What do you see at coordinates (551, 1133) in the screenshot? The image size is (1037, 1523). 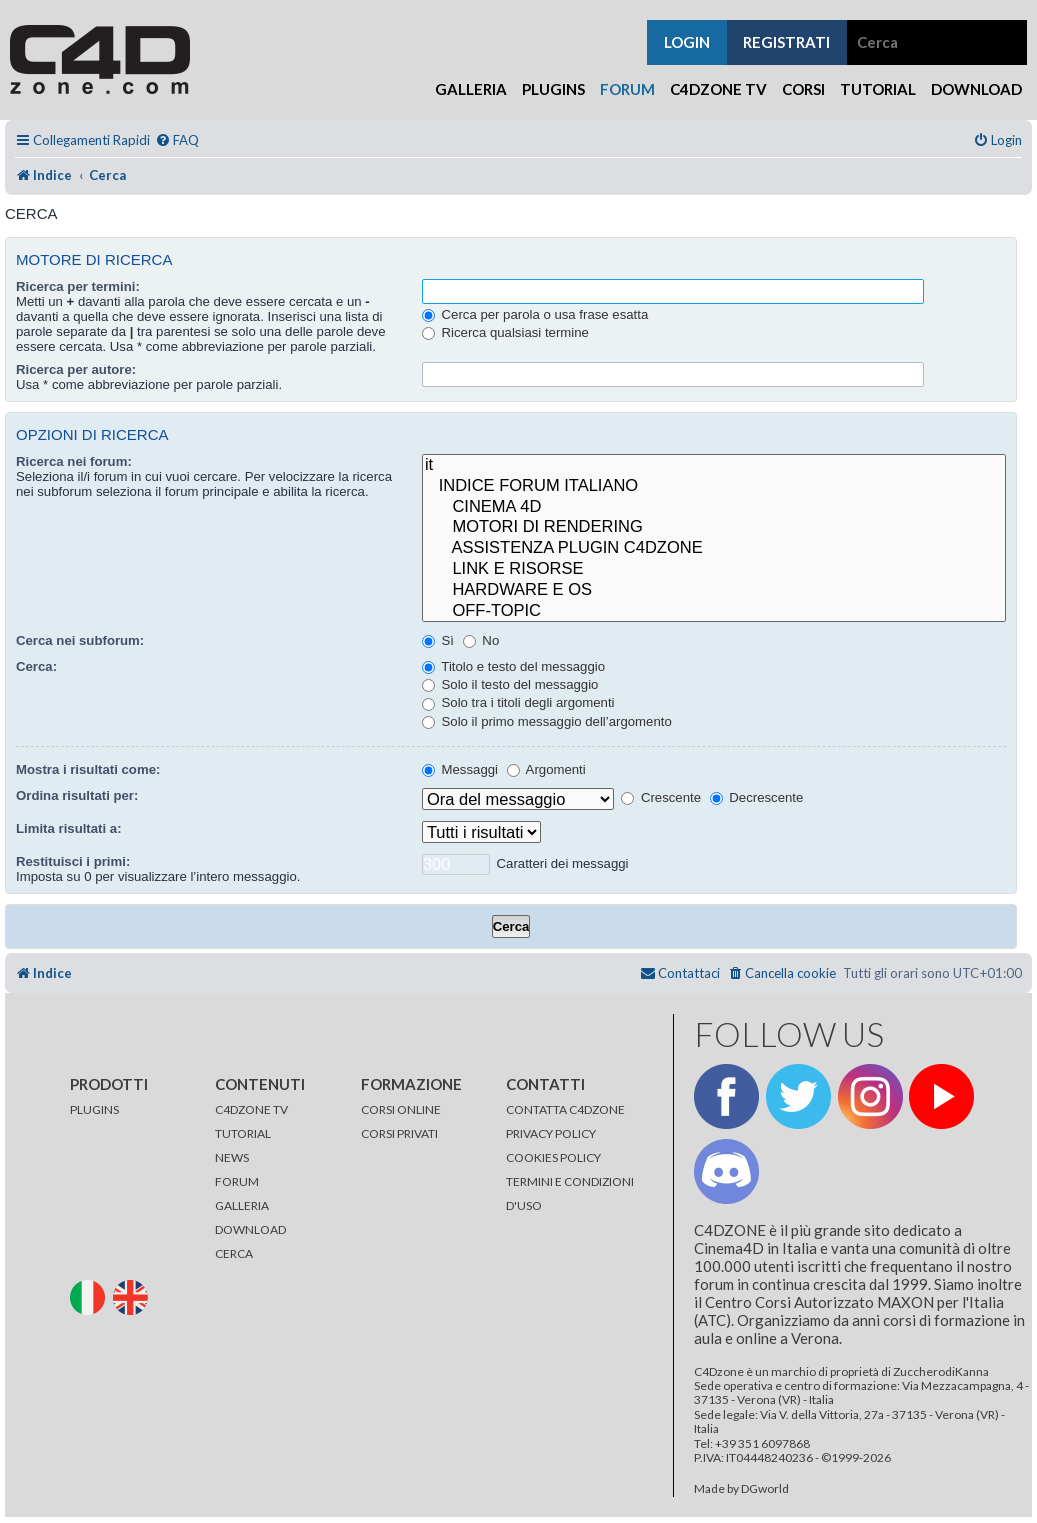 I see `PRIVACY POLICY` at bounding box center [551, 1133].